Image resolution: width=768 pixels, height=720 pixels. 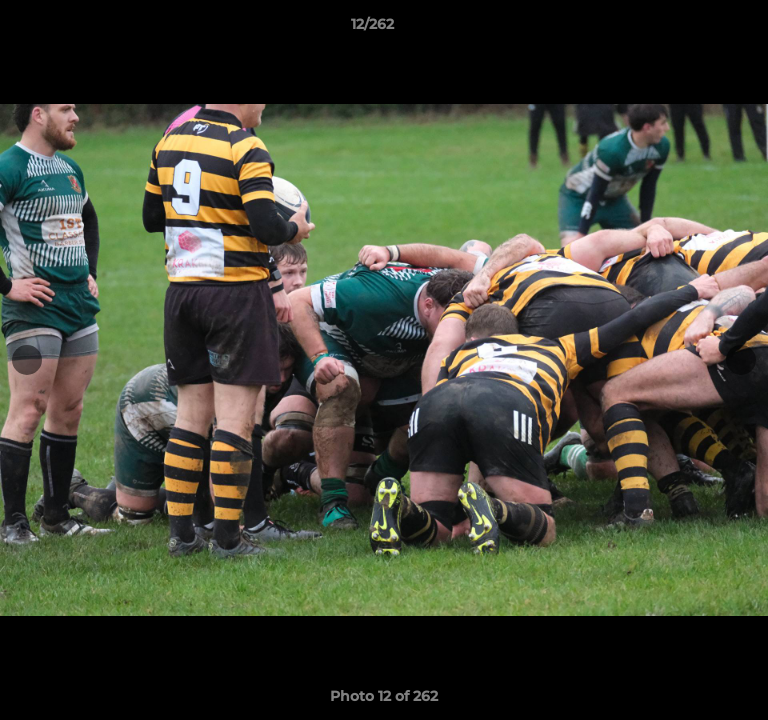 I want to click on [button], so click(x=696, y=29).